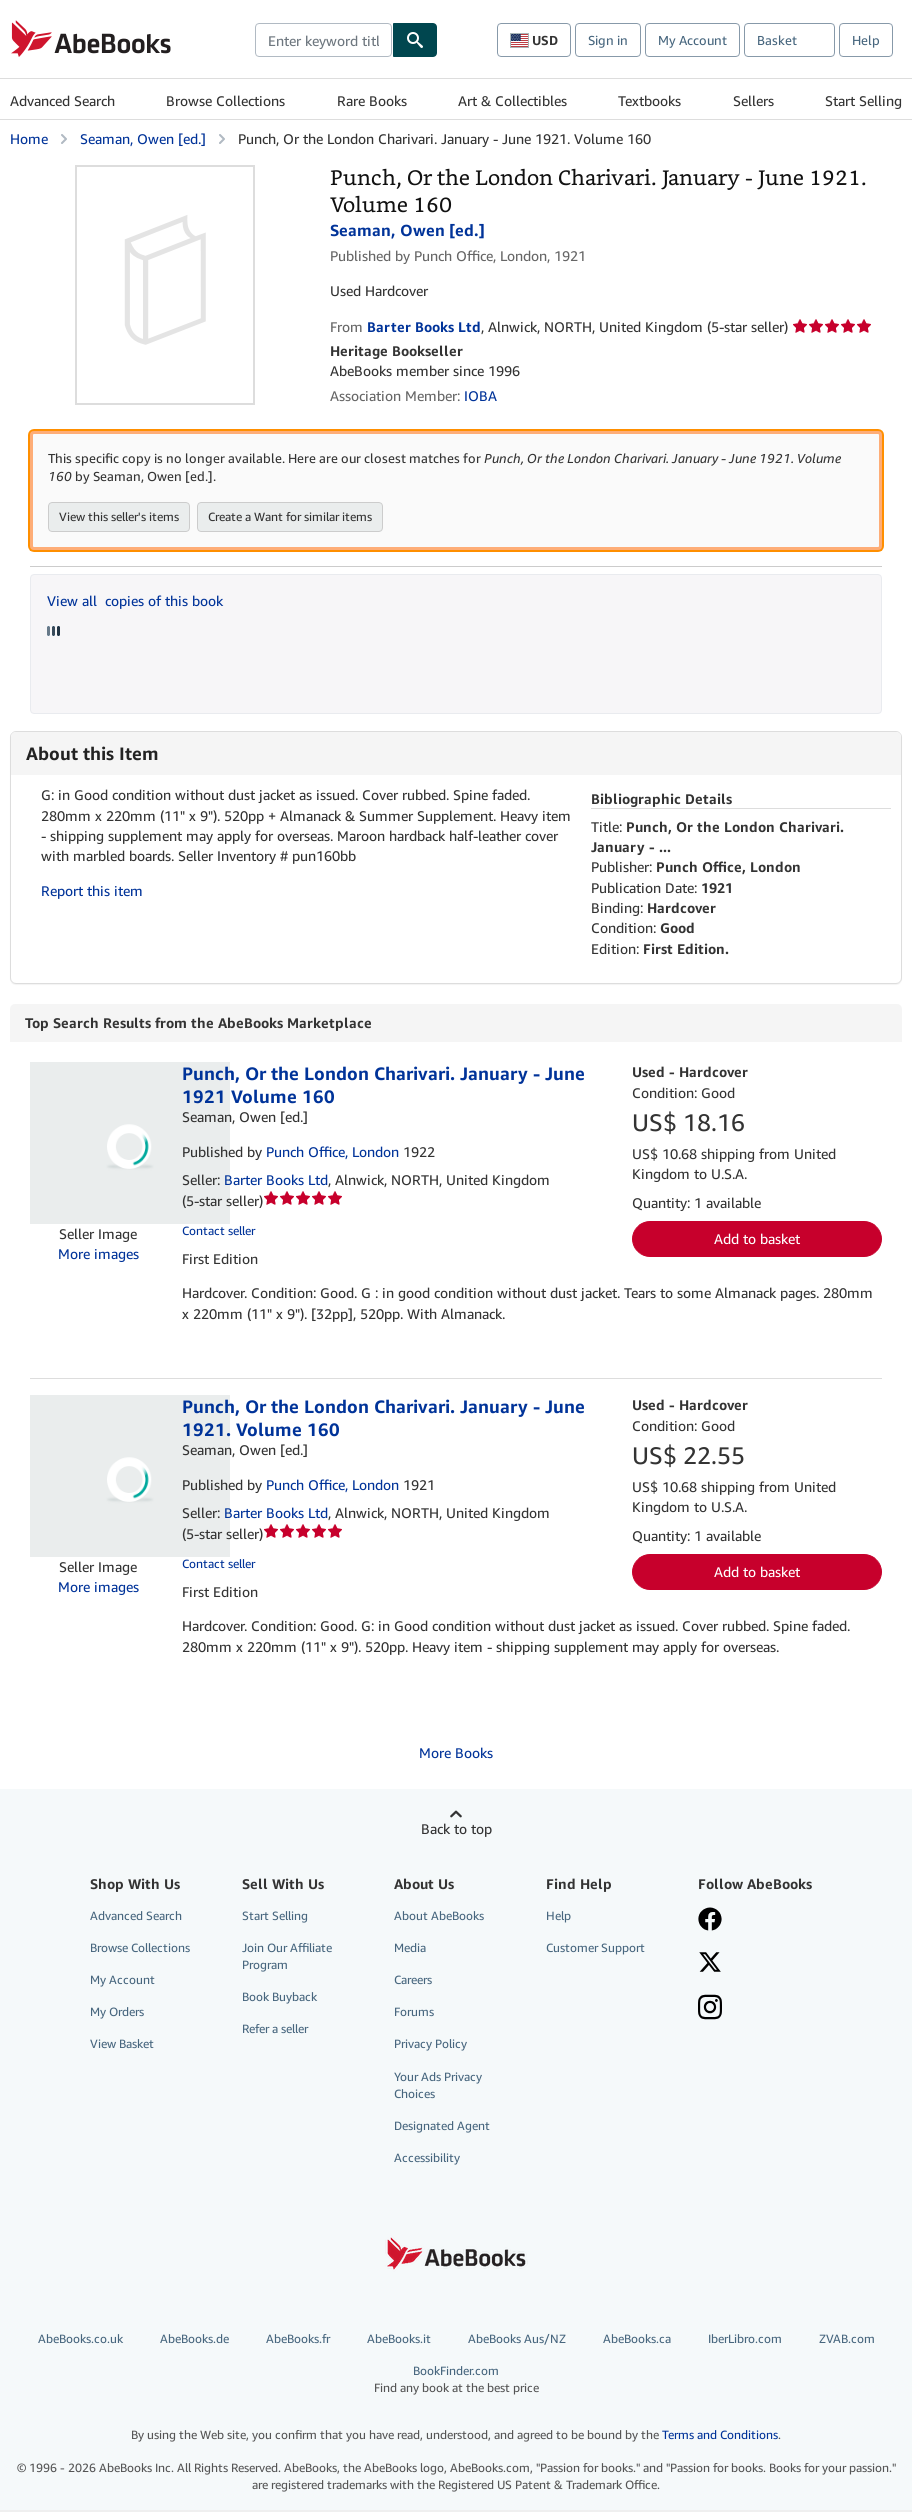 The width and height of the screenshot is (912, 2512). What do you see at coordinates (863, 100) in the screenshot?
I see `Start Selling` at bounding box center [863, 100].